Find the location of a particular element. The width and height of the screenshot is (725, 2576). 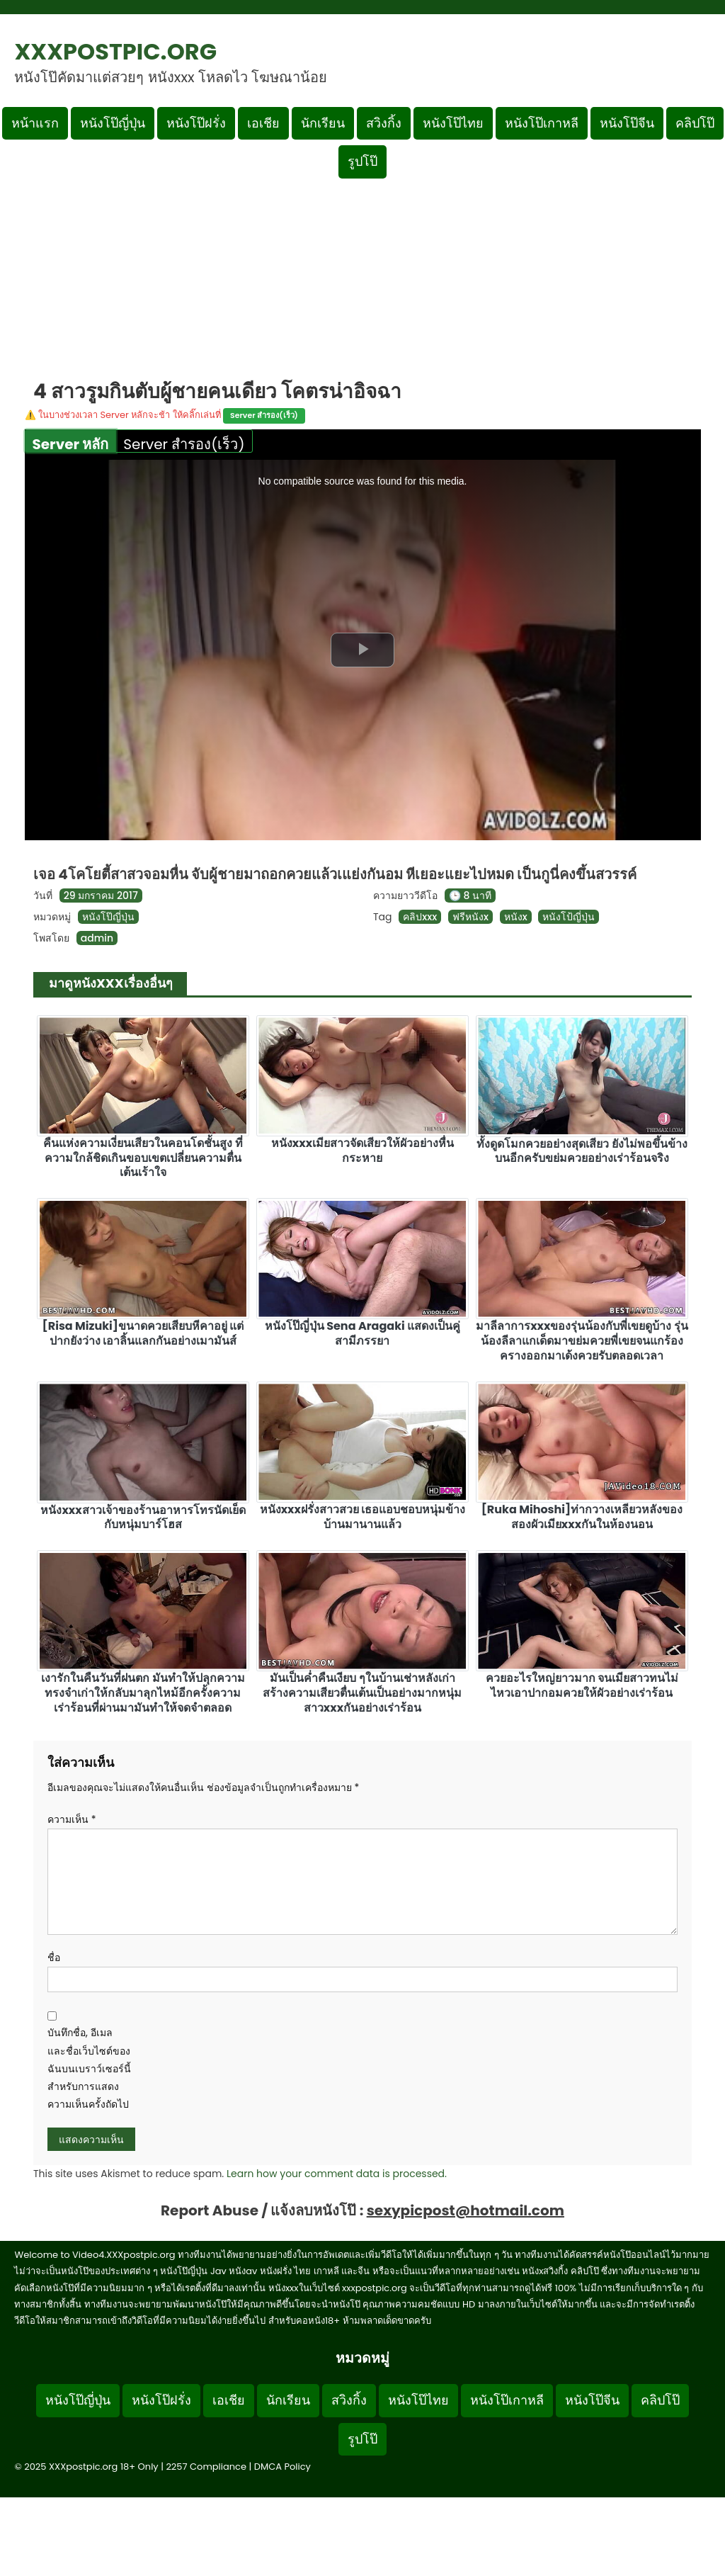

หนังโป๊ญี่ปุ่น [เมนูหมวดหมู่หนังโป๊ญี่ปุ่น] is located at coordinates (112, 123).